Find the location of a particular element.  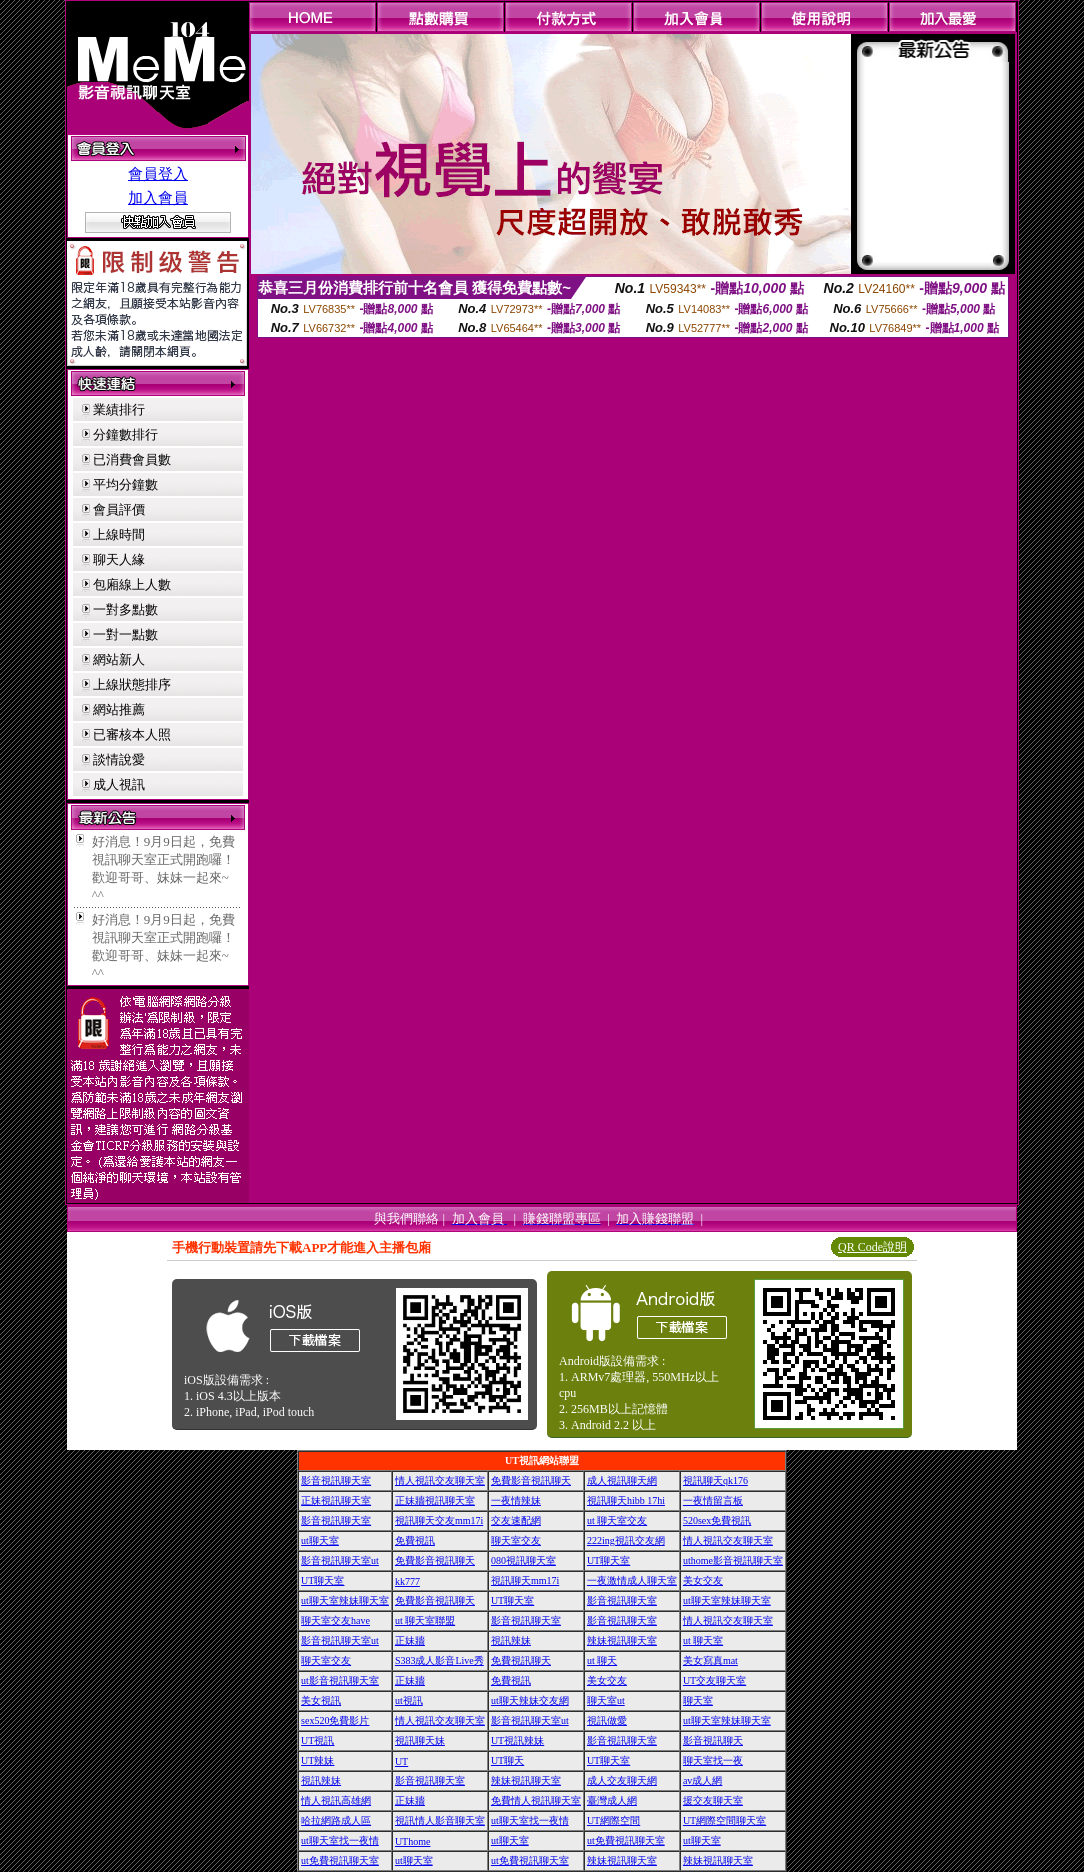

網站推薦 is located at coordinates (119, 709).